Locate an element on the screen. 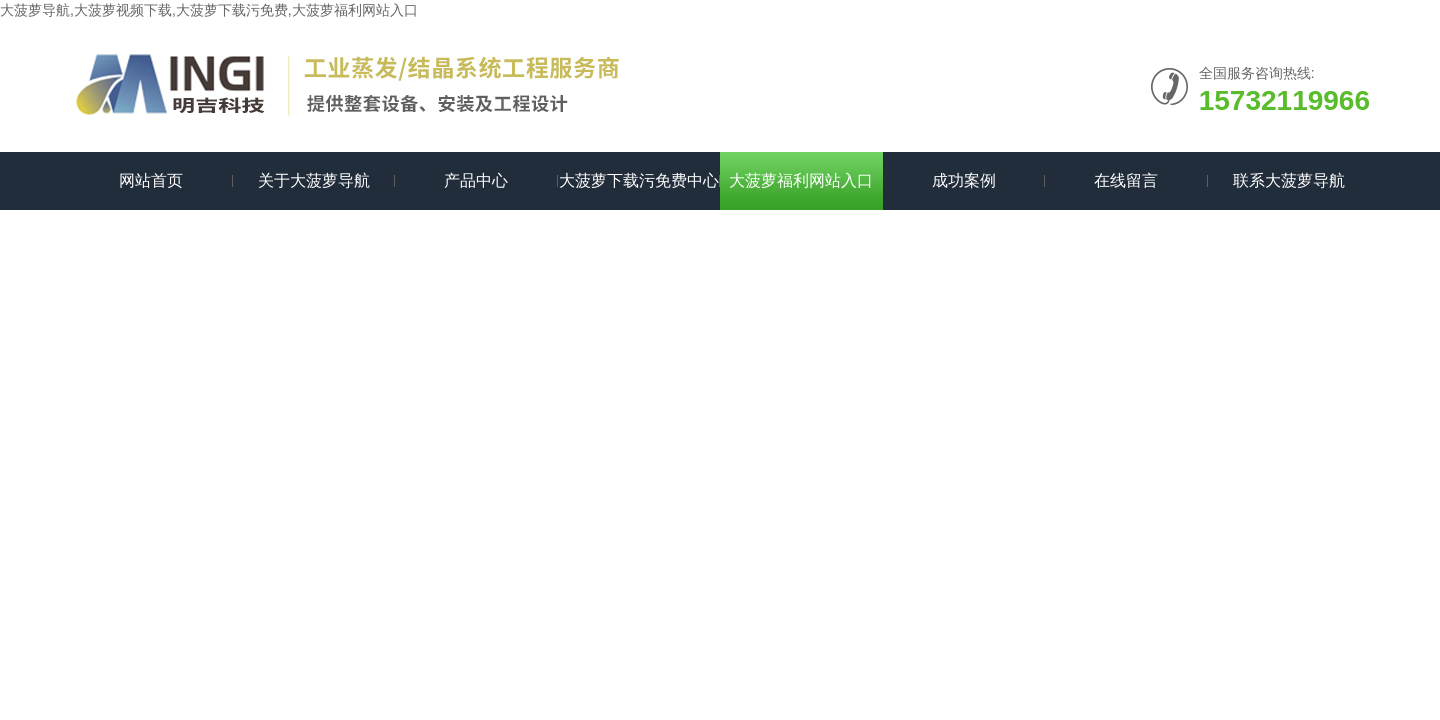 The width and height of the screenshot is (1440, 720). 在线留言 is located at coordinates (1126, 180).